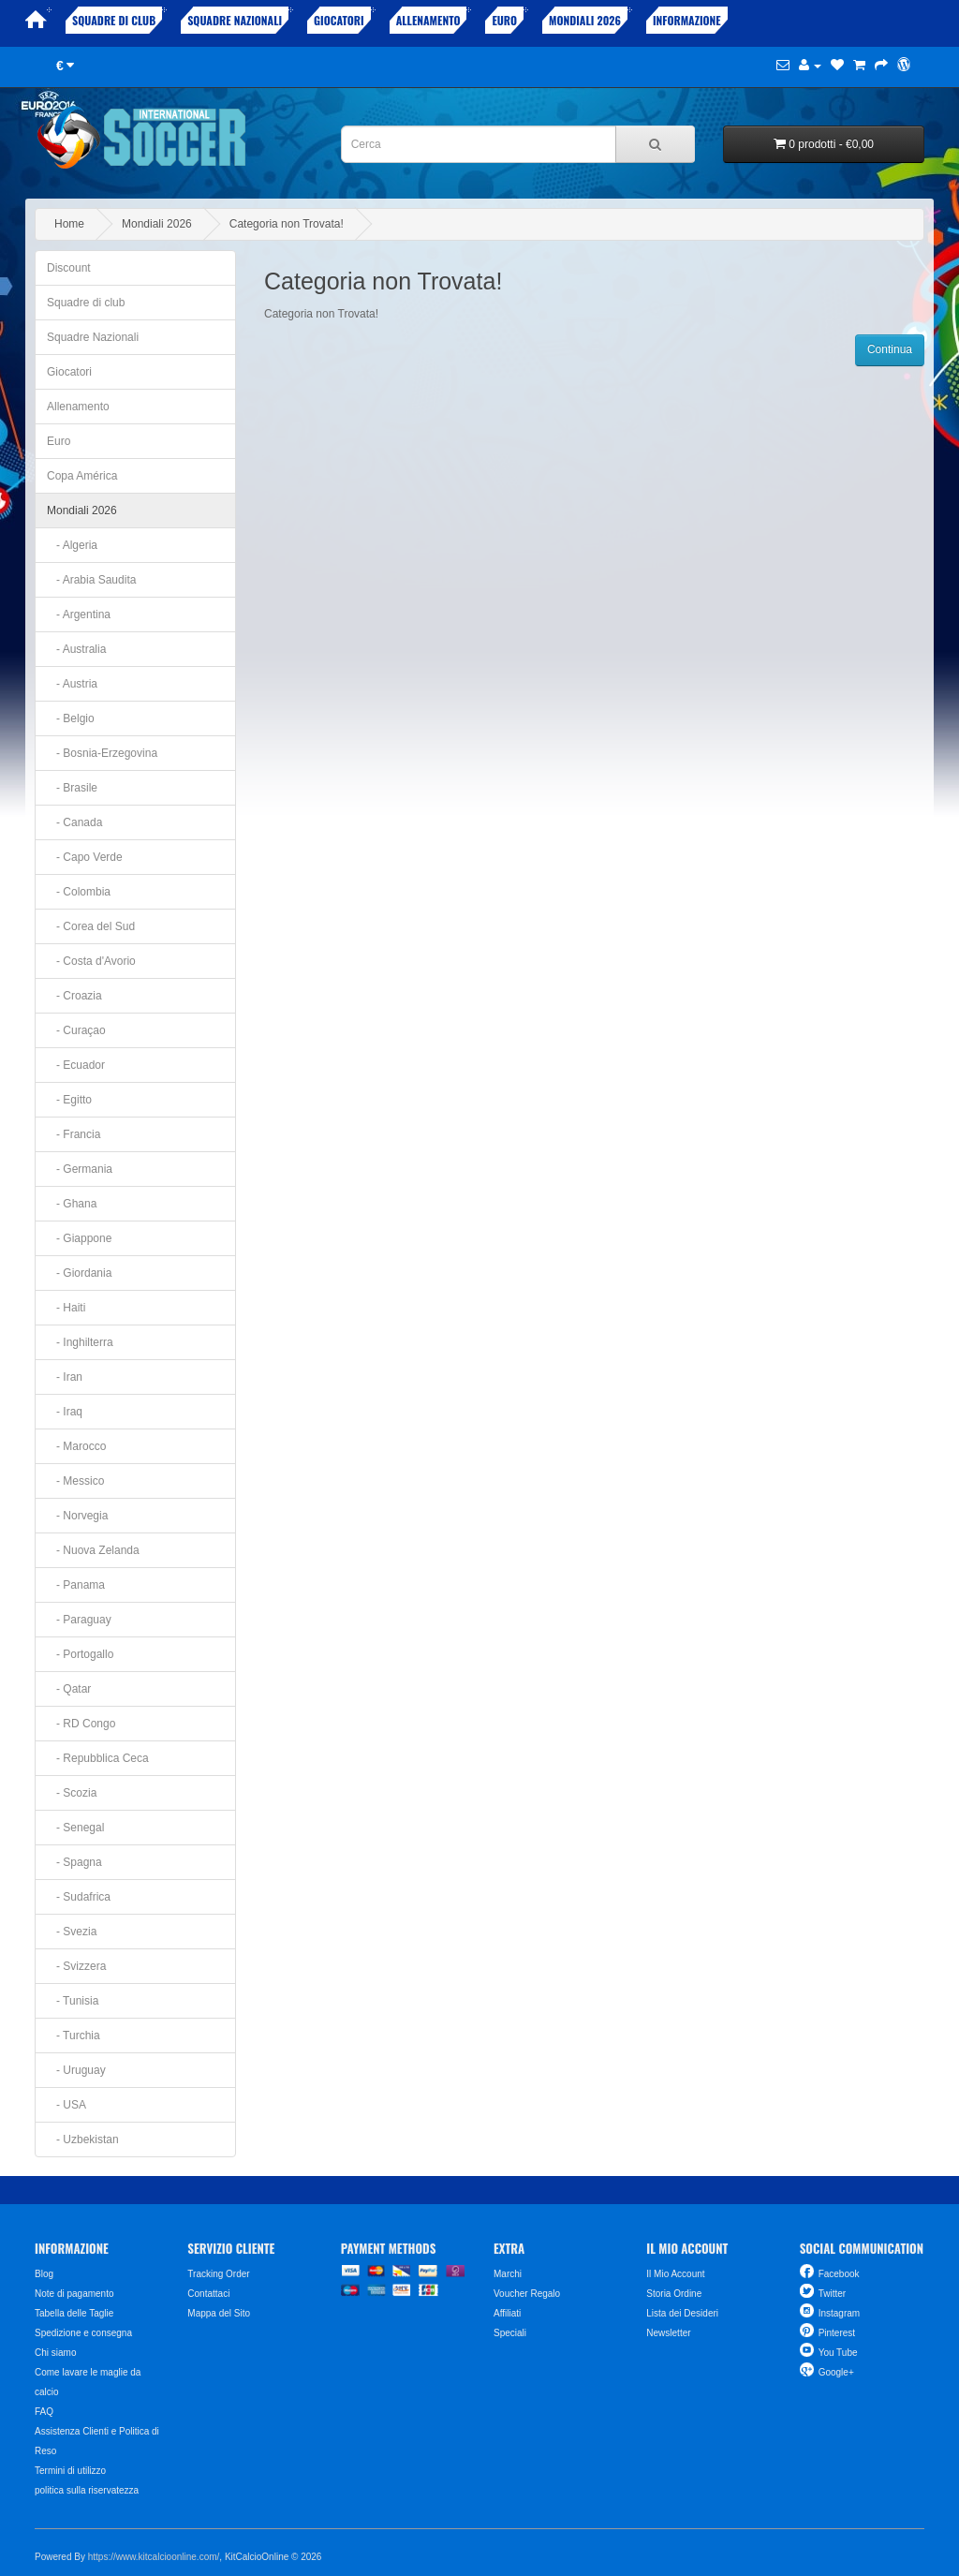 The width and height of the screenshot is (959, 2576). What do you see at coordinates (527, 2293) in the screenshot?
I see `Voucher Regalo` at bounding box center [527, 2293].